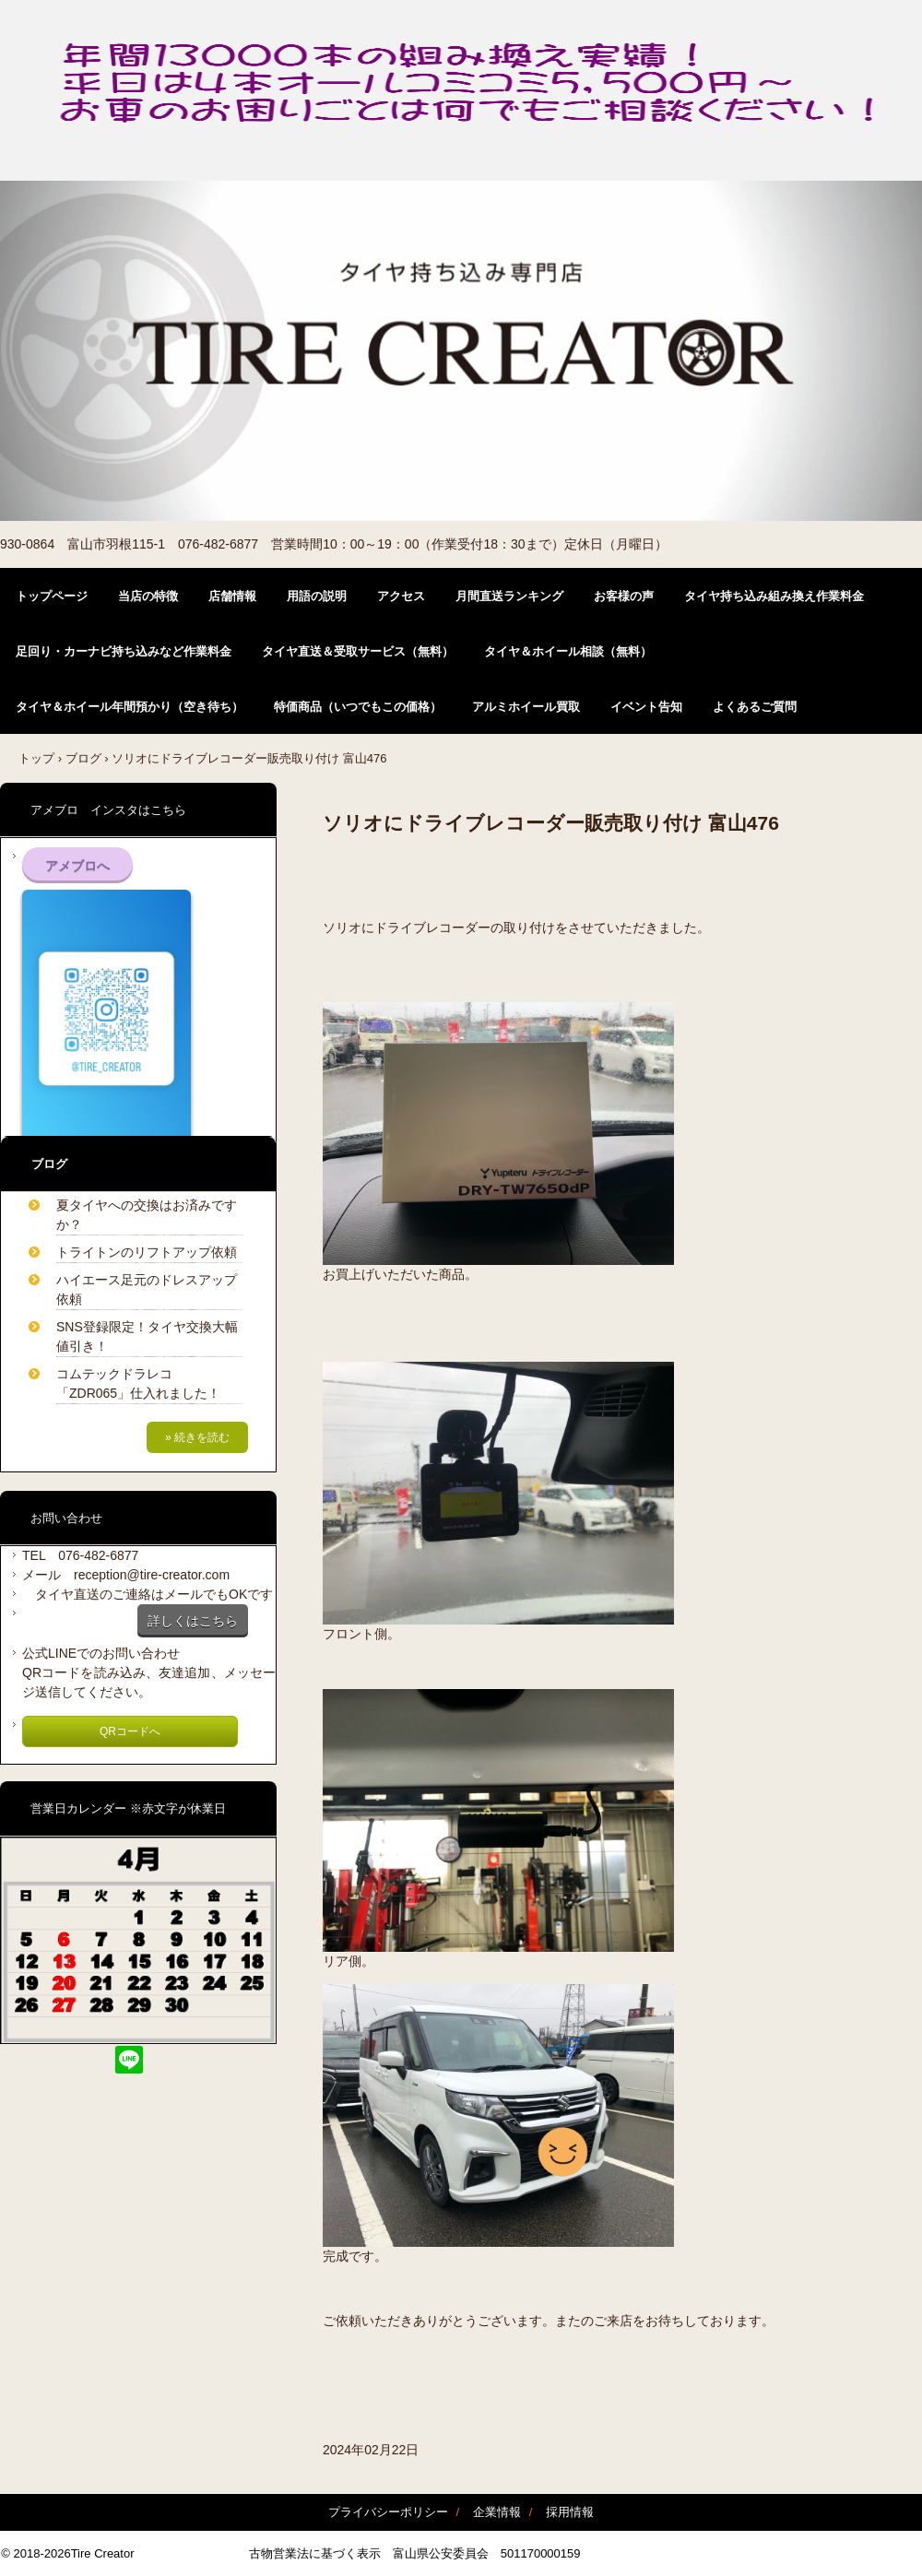 This screenshot has width=922, height=2576. Describe the element at coordinates (232, 596) in the screenshot. I see `店舗情報` at that location.